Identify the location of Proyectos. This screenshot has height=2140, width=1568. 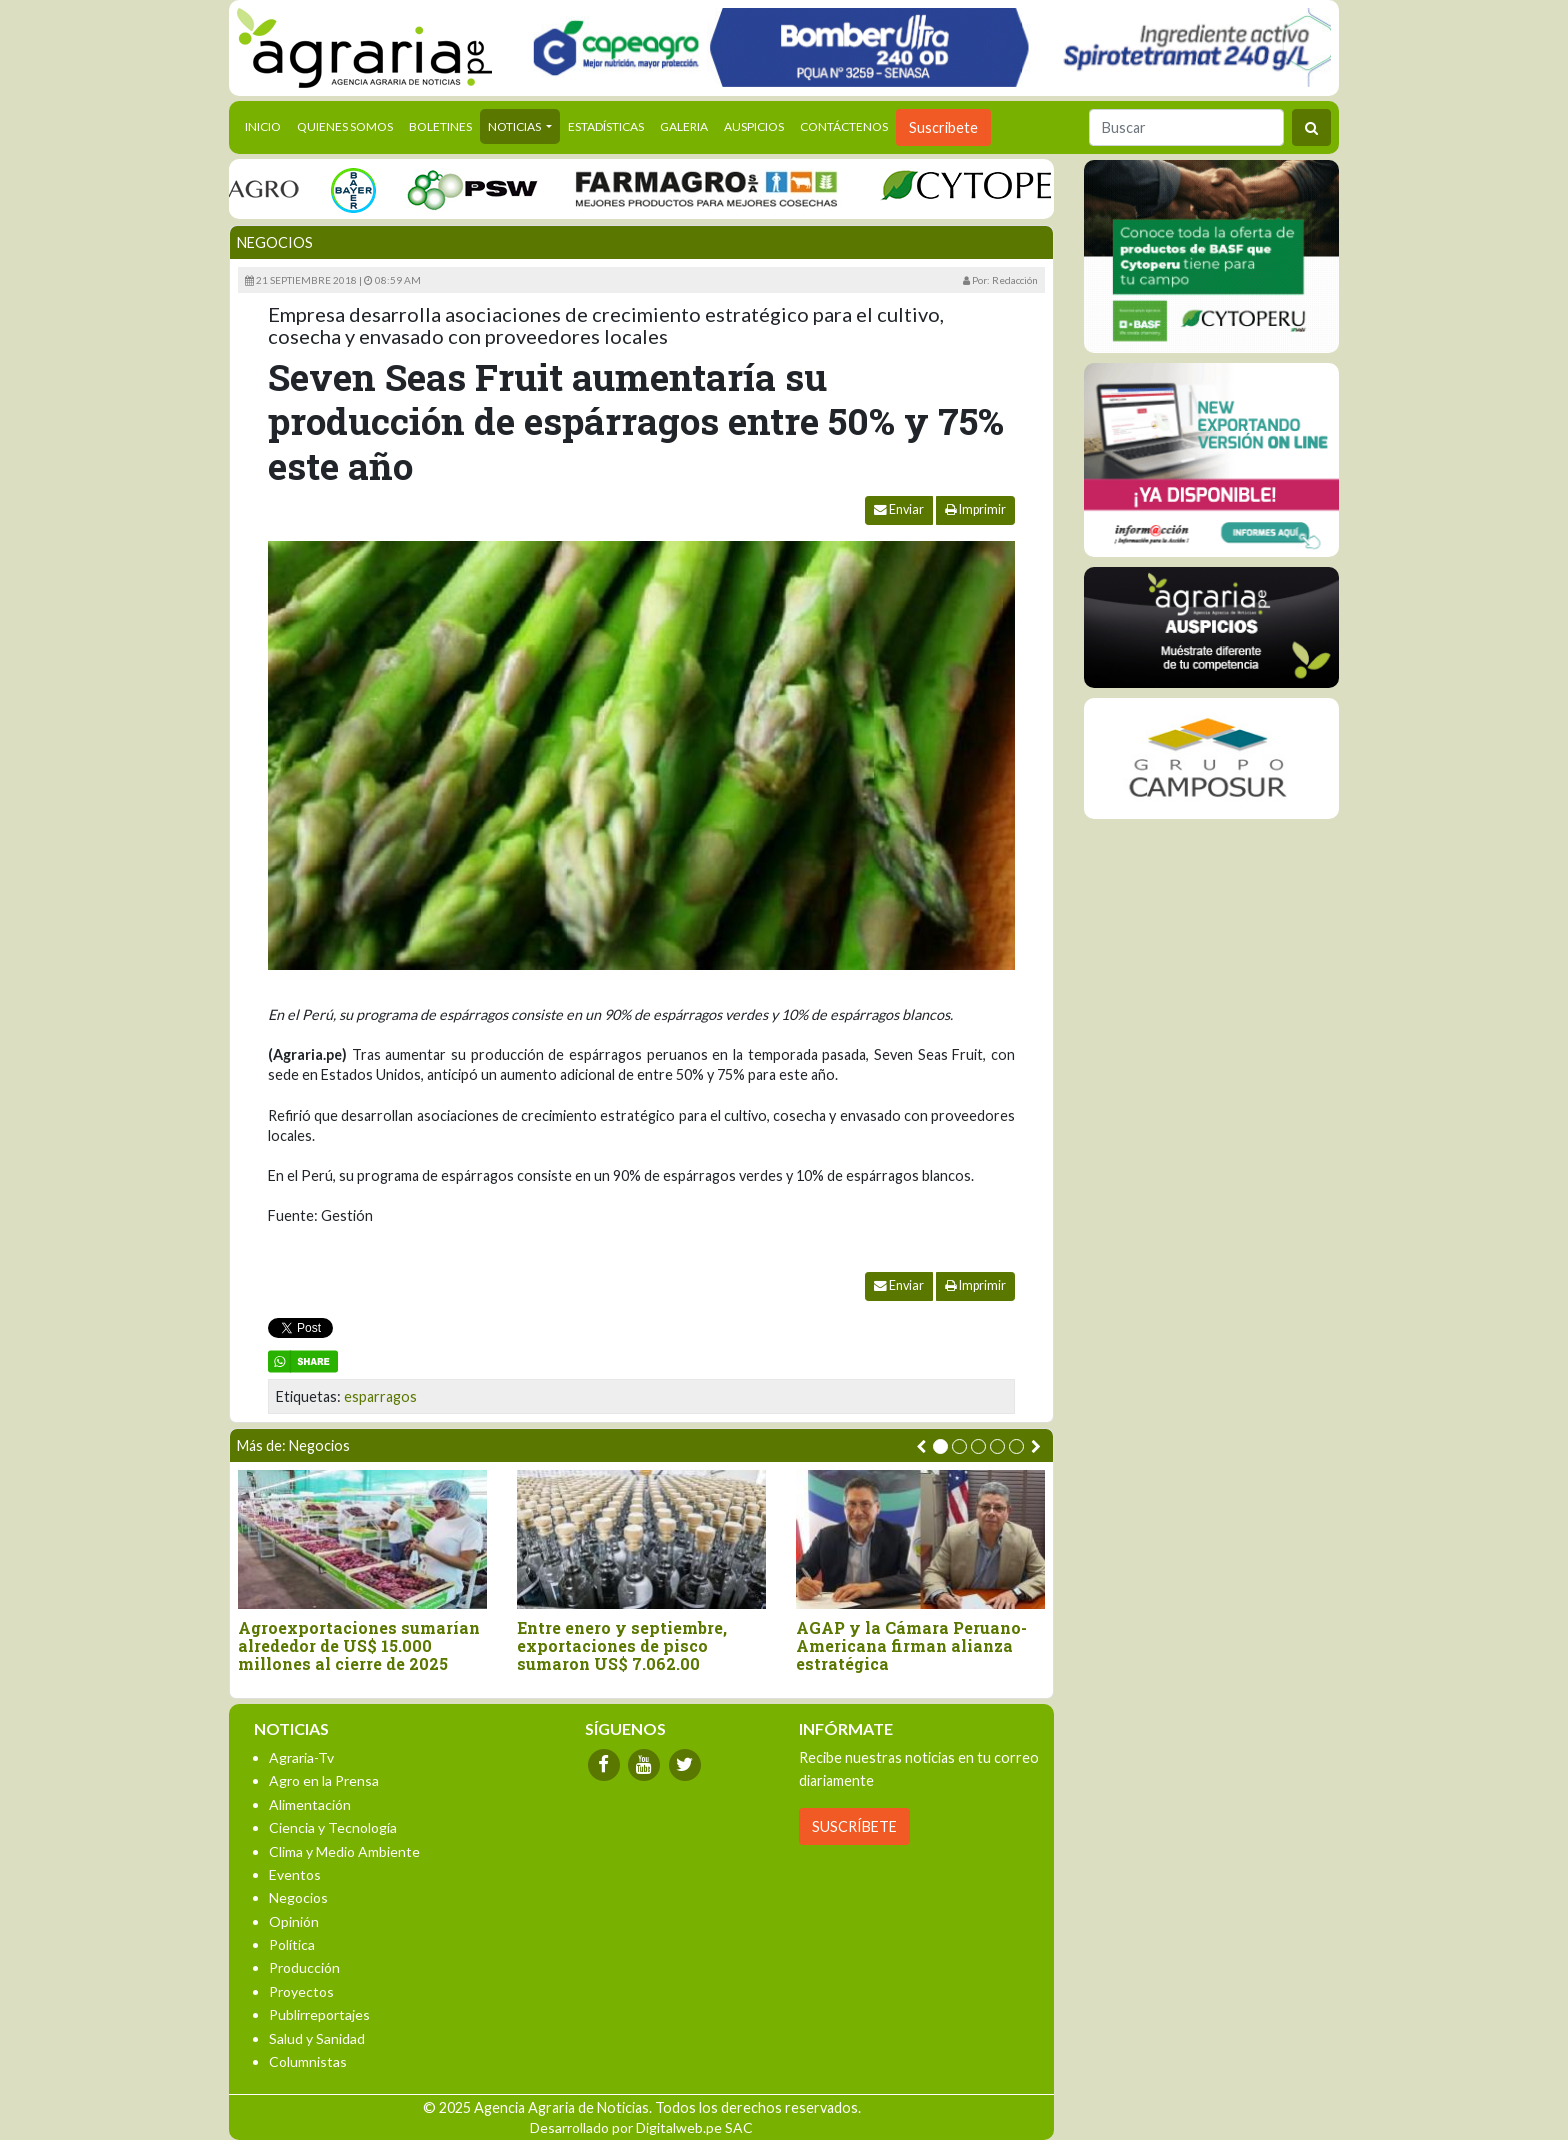
(301, 1991).